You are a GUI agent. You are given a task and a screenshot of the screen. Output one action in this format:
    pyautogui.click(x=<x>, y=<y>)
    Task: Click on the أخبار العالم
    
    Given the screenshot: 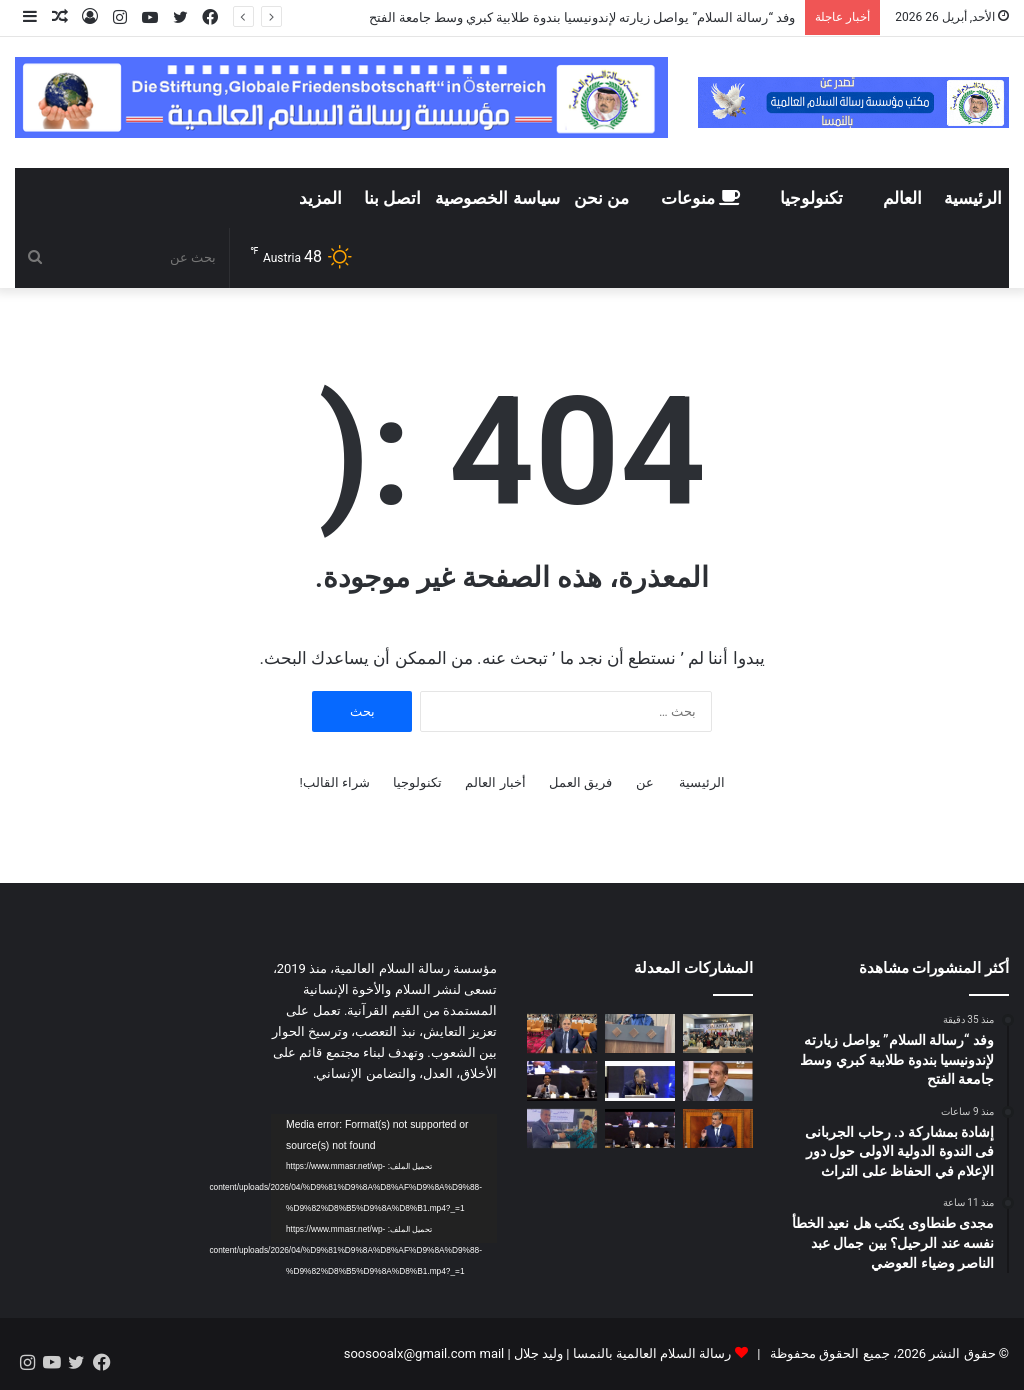 What is the action you would take?
    pyautogui.click(x=495, y=782)
    